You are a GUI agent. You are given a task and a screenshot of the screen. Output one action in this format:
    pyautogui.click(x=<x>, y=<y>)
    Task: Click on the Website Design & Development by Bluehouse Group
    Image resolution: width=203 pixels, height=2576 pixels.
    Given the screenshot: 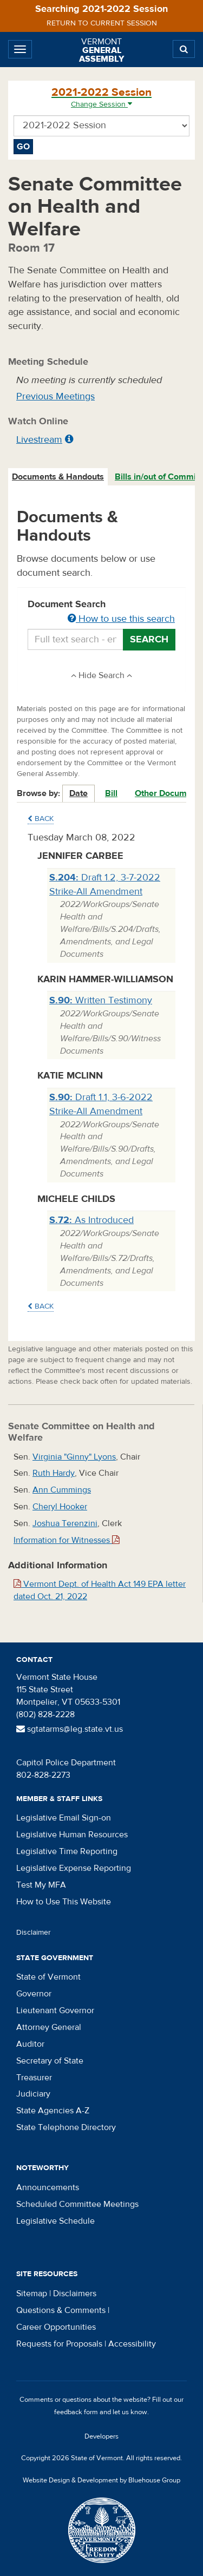 What is the action you would take?
    pyautogui.click(x=101, y=2480)
    